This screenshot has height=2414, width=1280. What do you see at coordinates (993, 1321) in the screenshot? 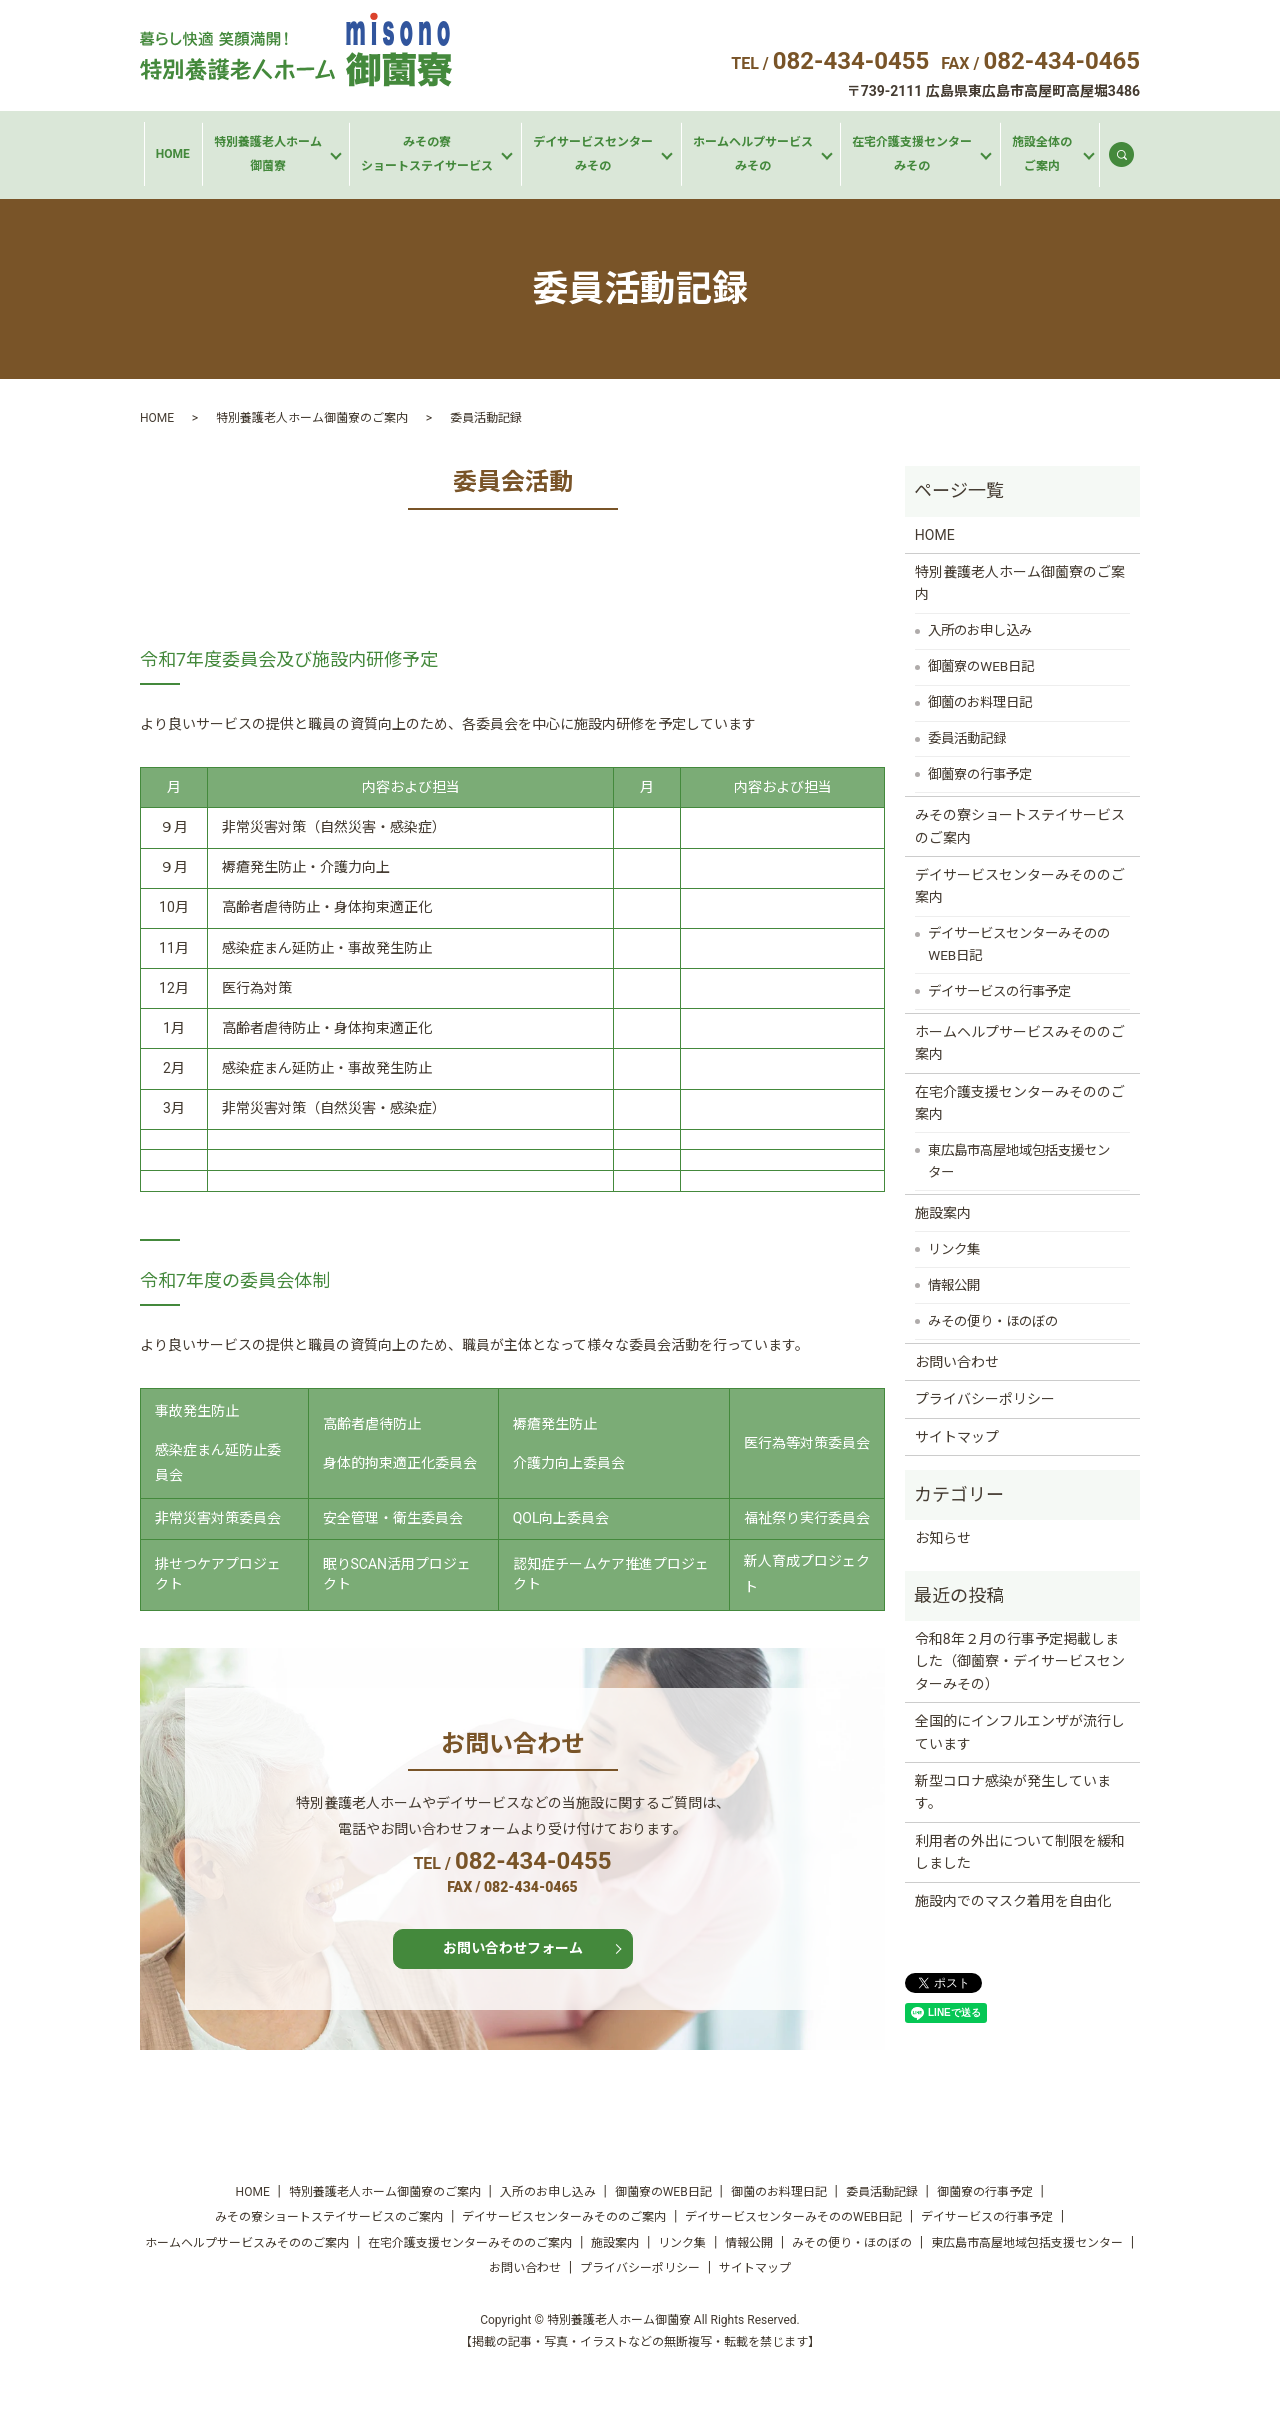
I see `みその便り・ほのぼの` at bounding box center [993, 1321].